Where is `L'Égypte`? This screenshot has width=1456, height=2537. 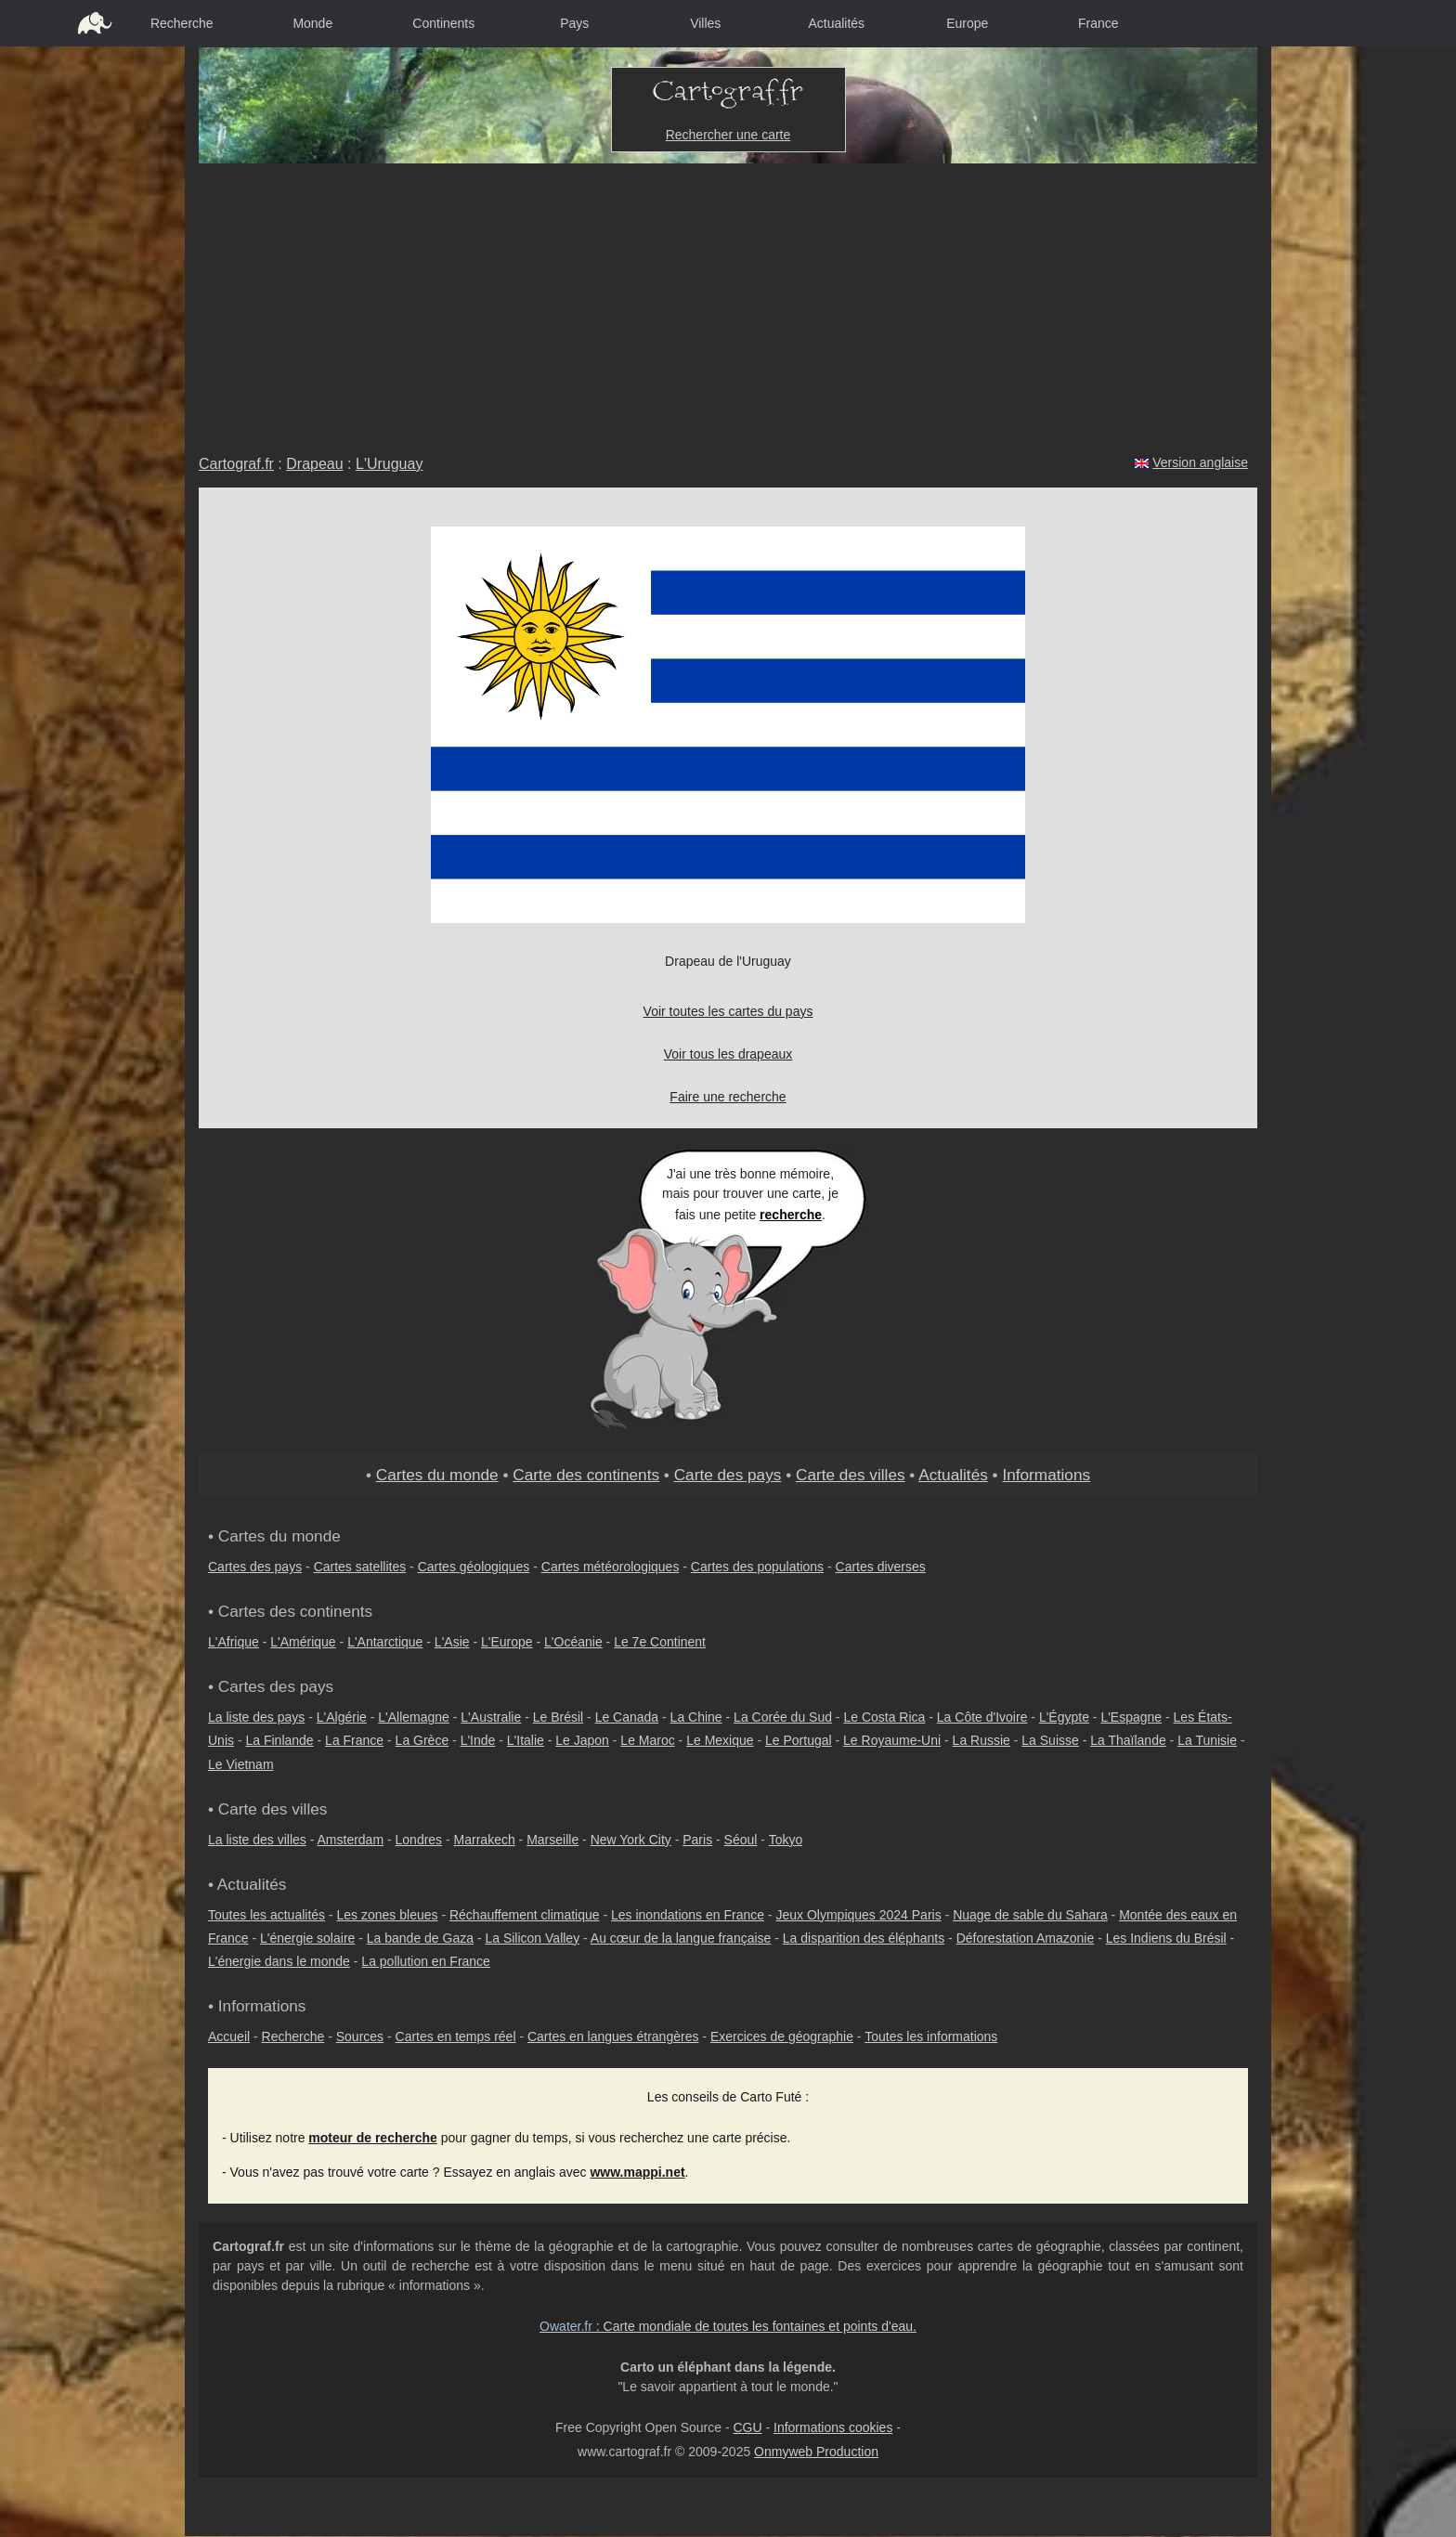 L'Égypte is located at coordinates (1064, 1717).